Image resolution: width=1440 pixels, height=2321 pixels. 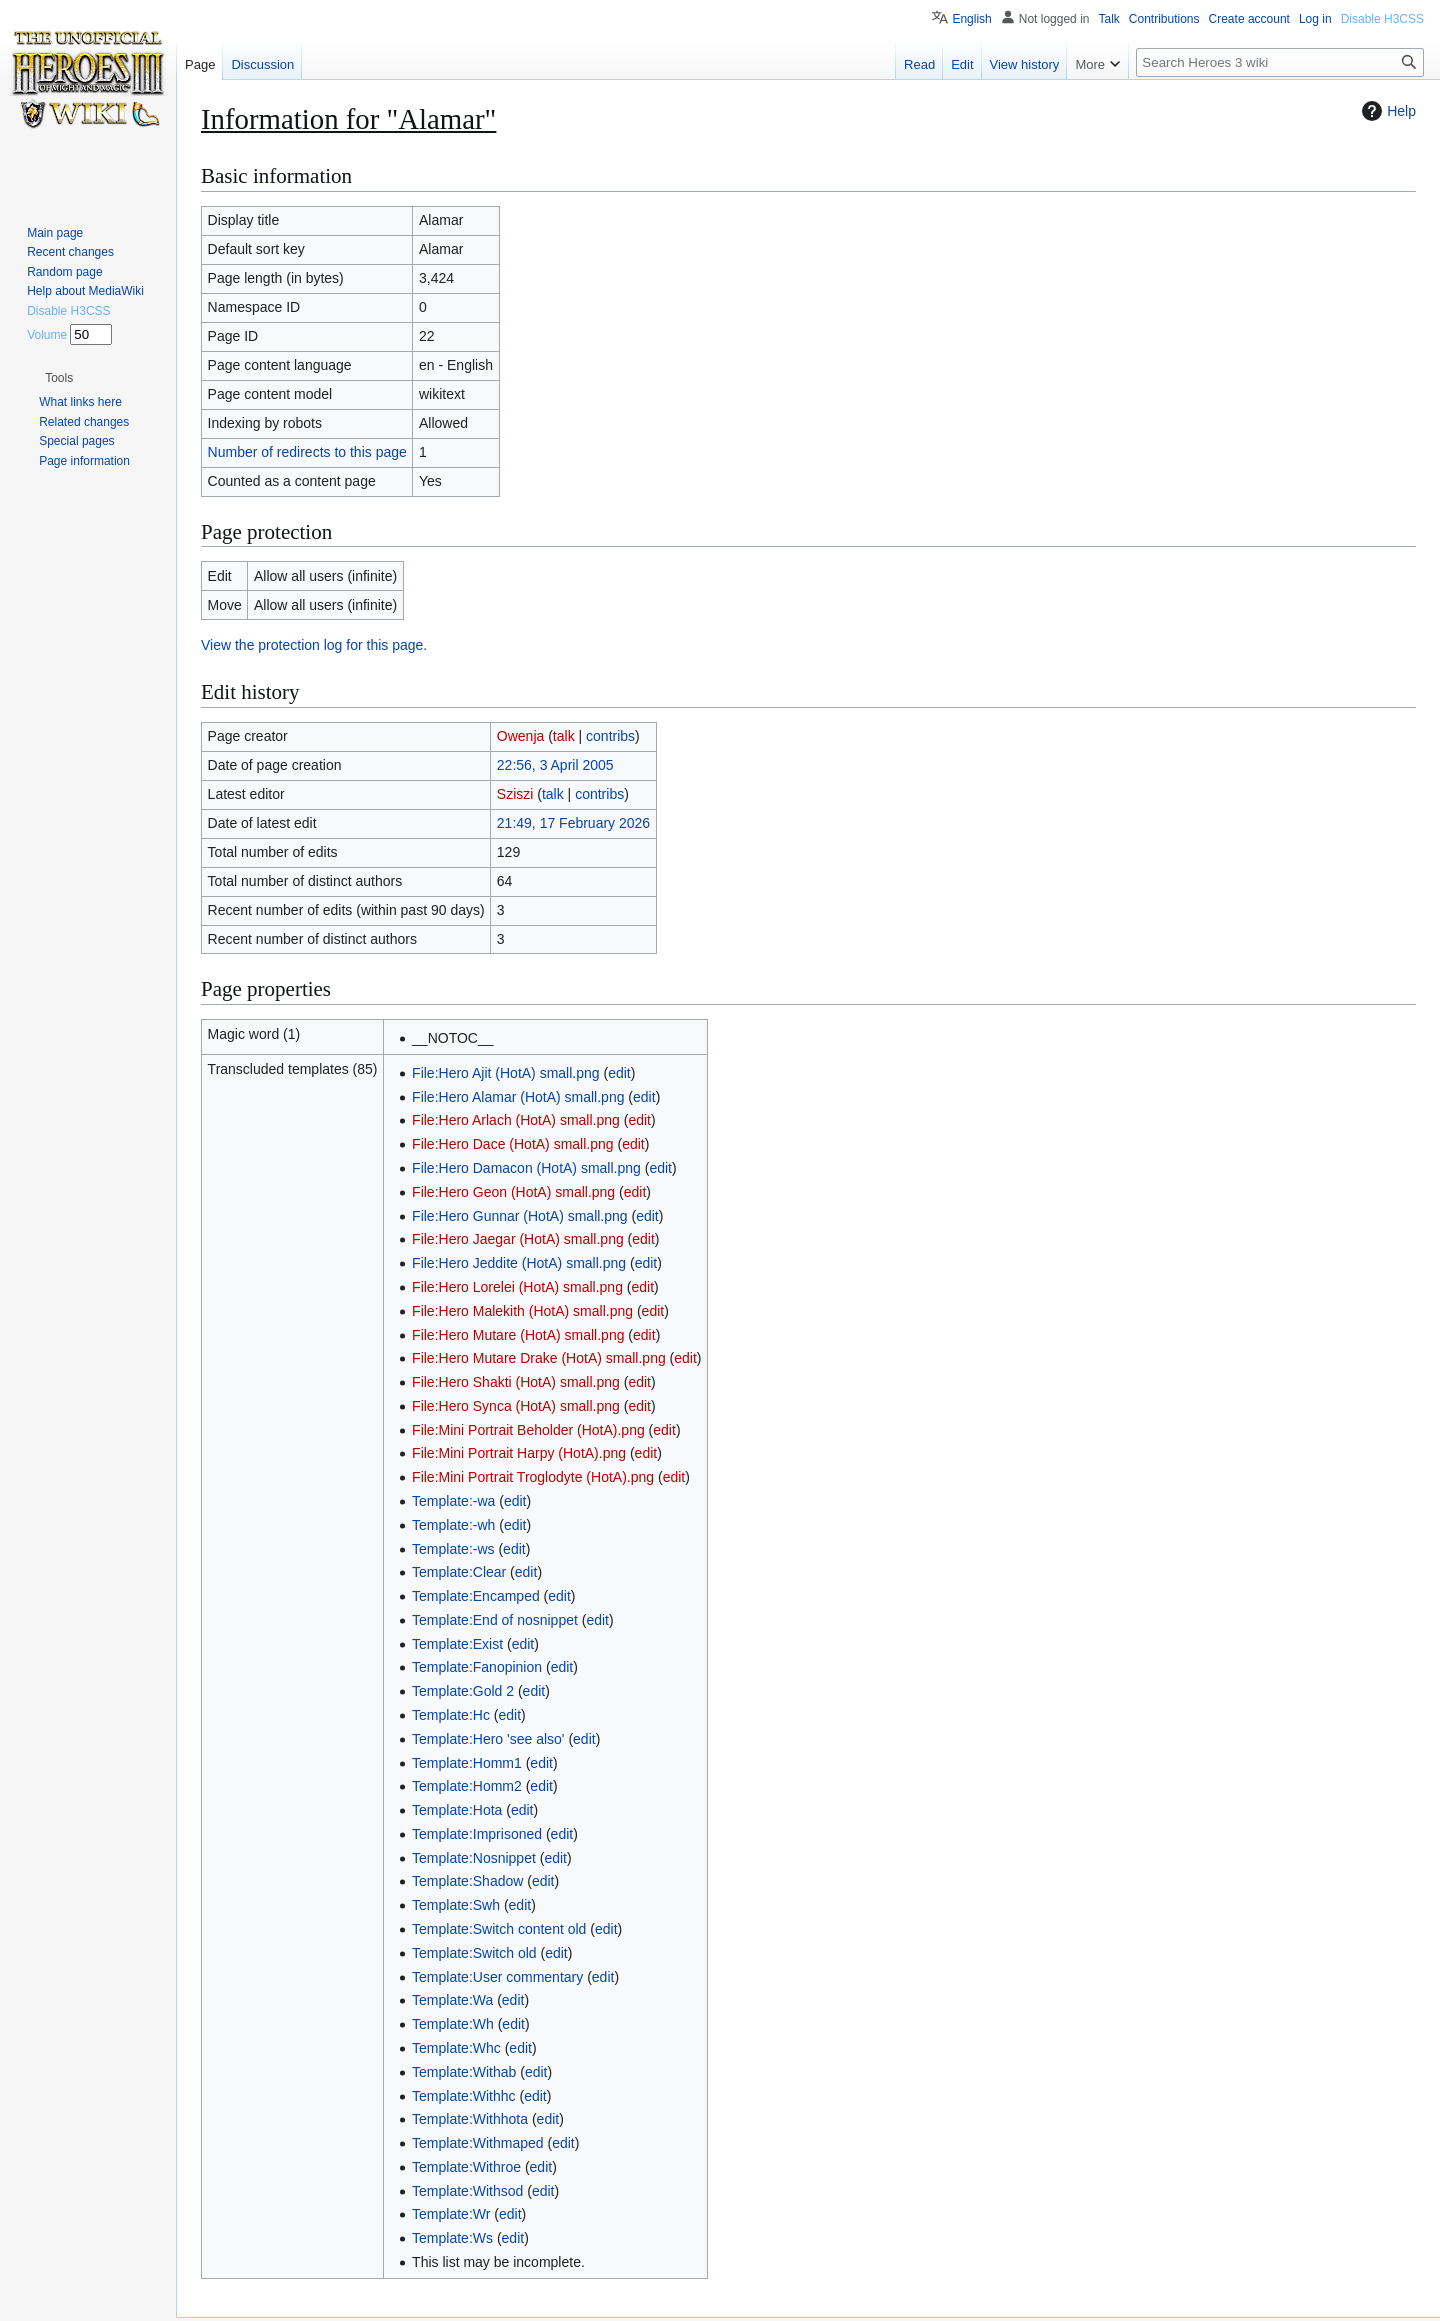 I want to click on File:Hero Jeddite (HotA) small.png, so click(x=519, y=1263).